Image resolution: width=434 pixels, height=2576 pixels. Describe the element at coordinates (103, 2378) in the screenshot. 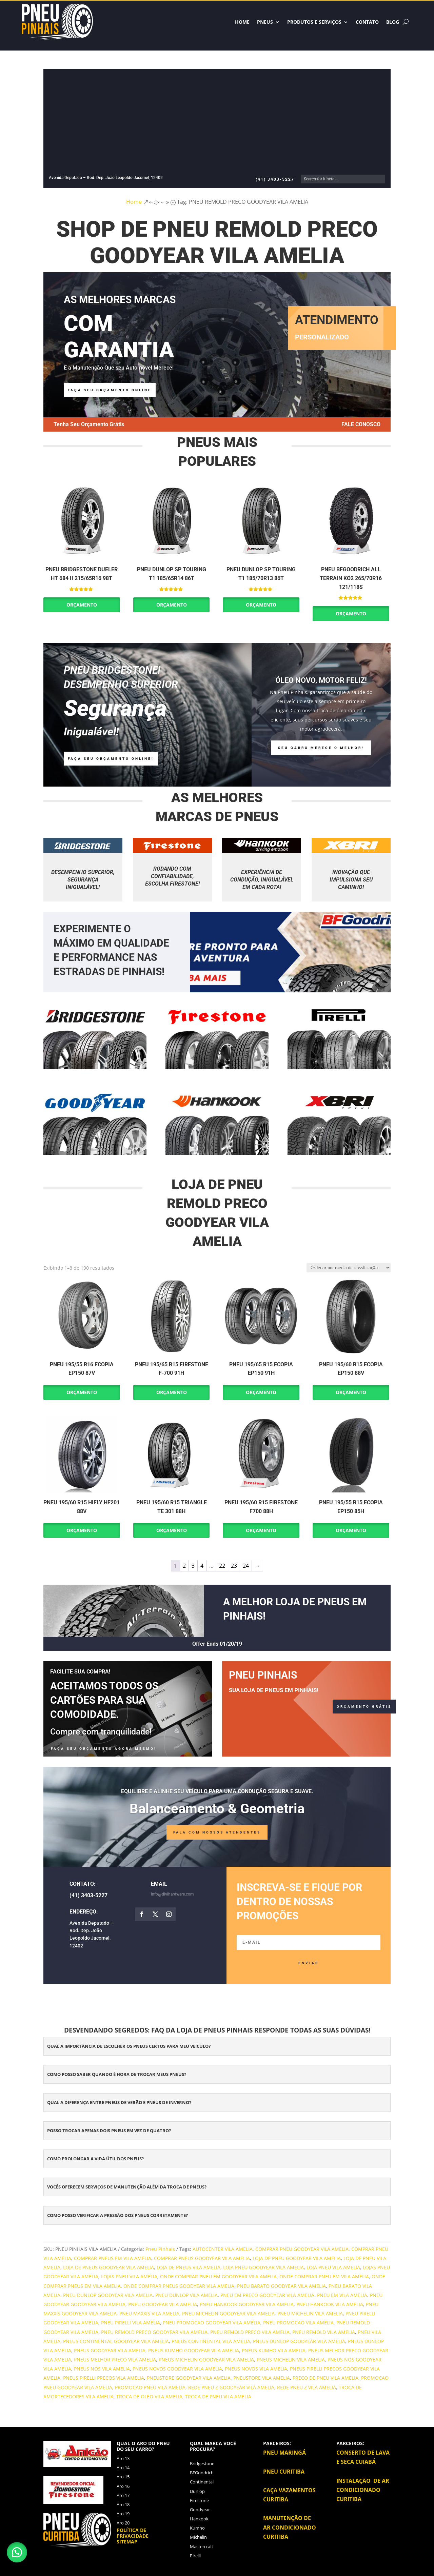

I see `PNEUS PIRELLI PRECOS VILA AMELIA` at that location.